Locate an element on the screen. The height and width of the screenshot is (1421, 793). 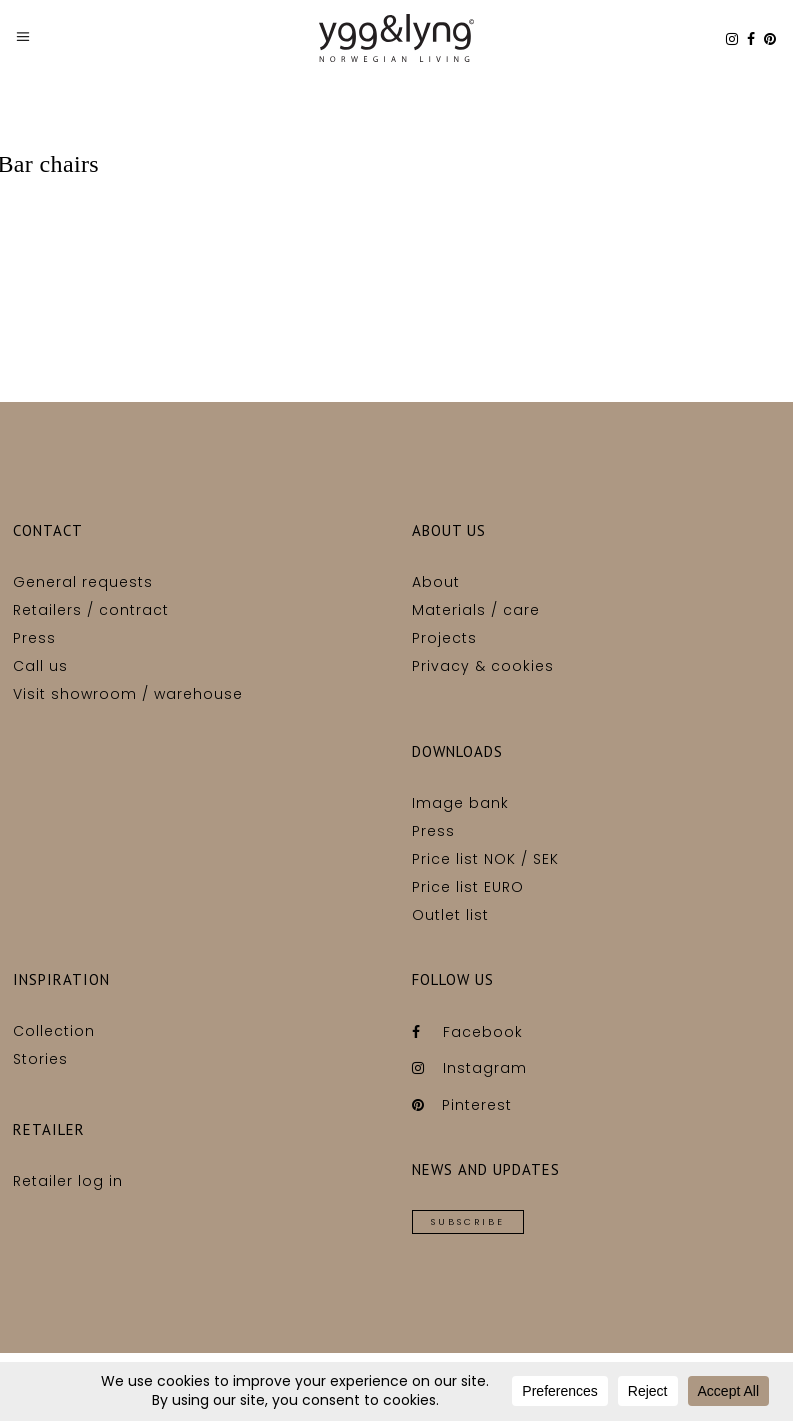
Privacy & cookies is located at coordinates (483, 666).